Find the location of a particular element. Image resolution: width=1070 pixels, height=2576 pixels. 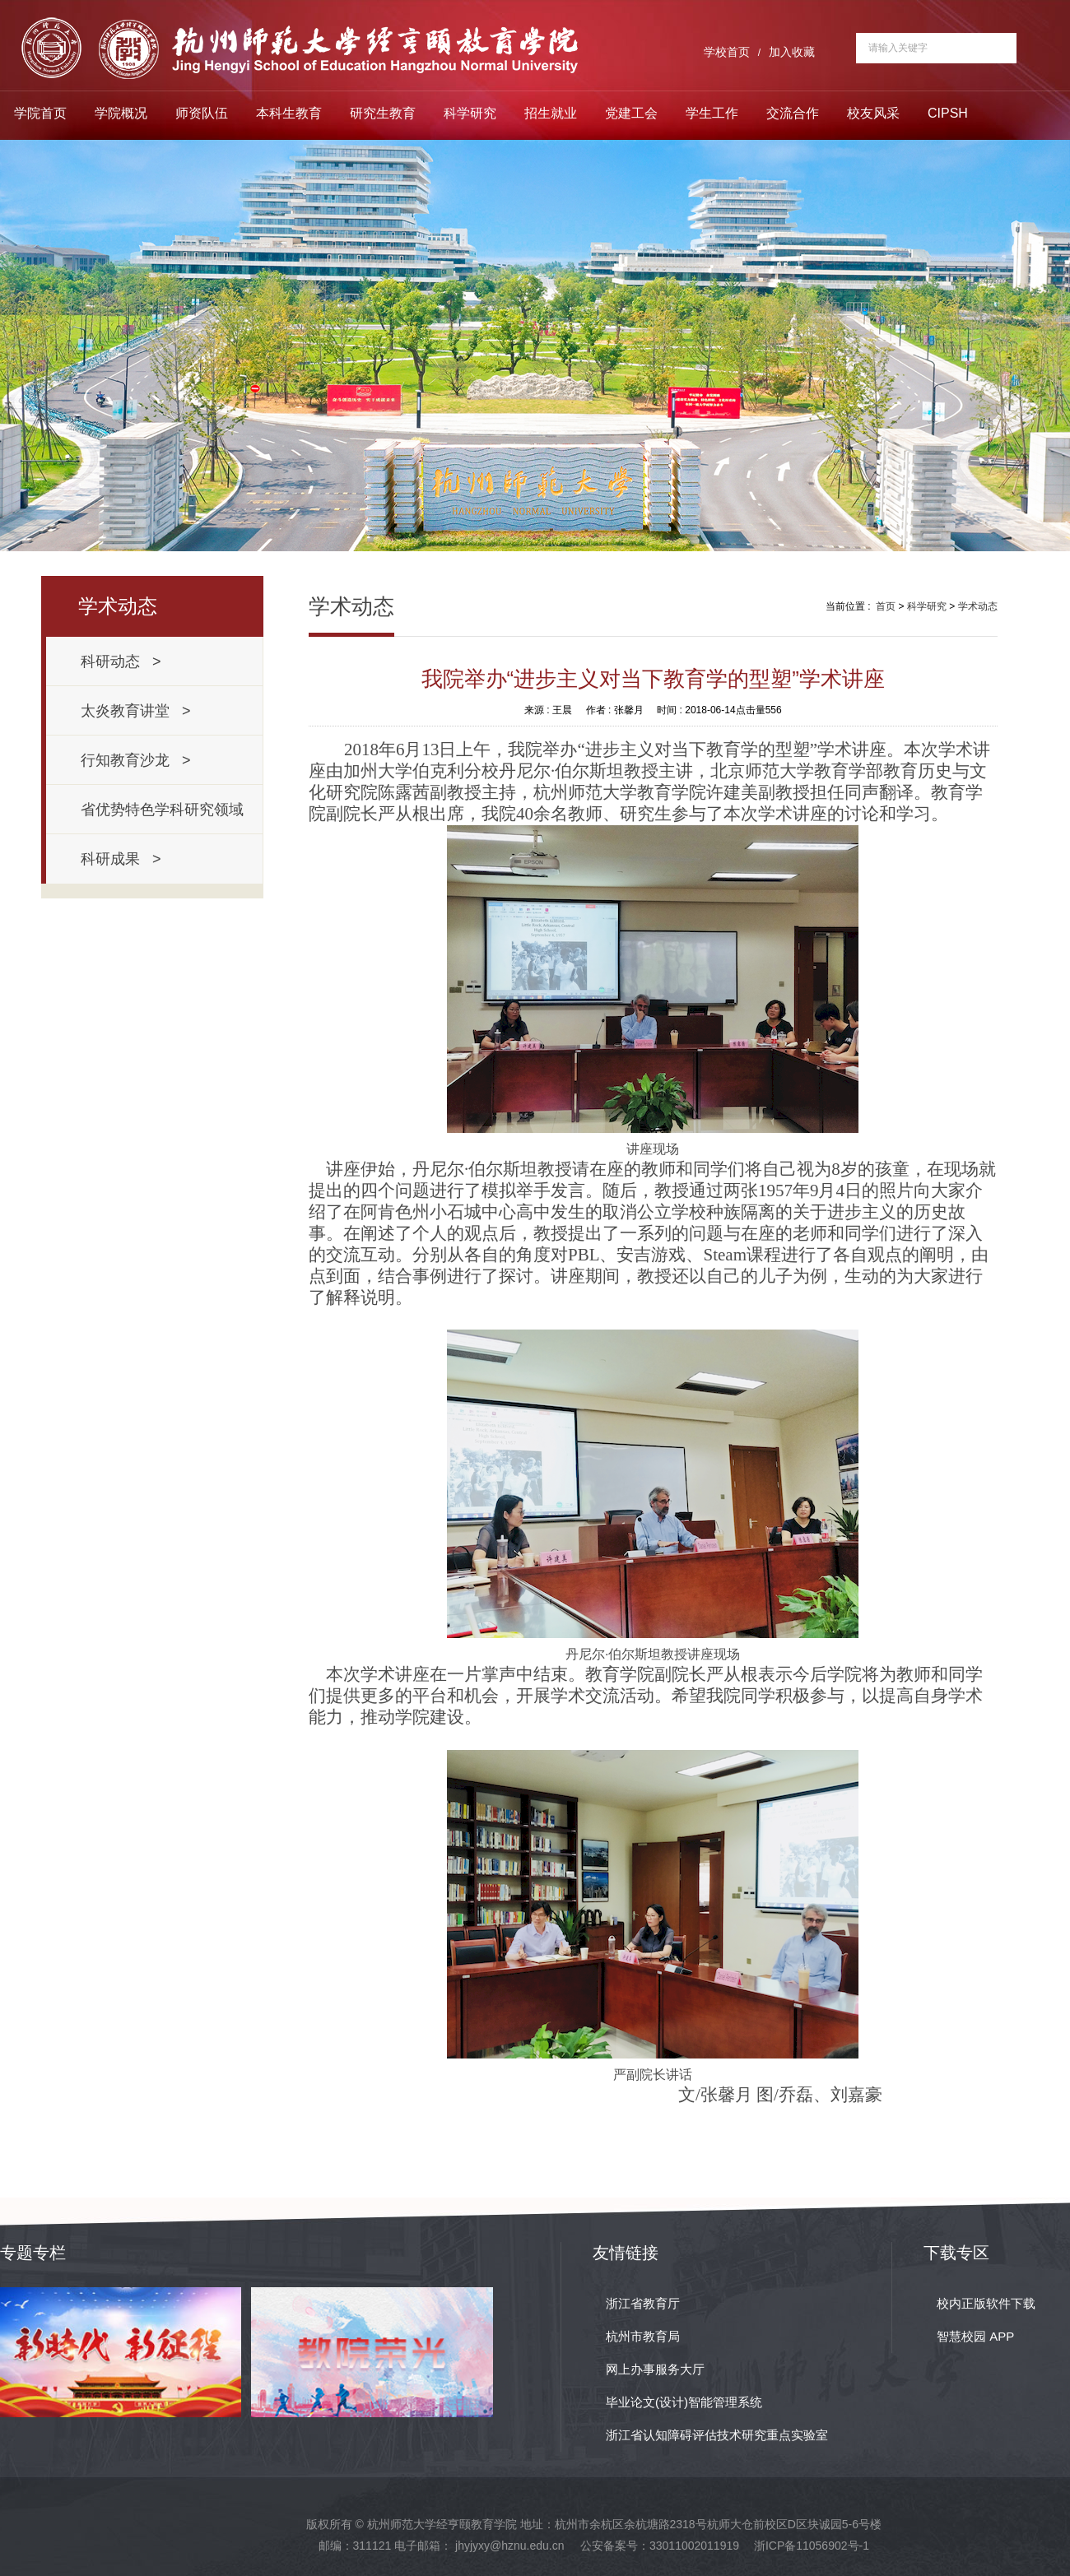

学术动态 is located at coordinates (978, 606).